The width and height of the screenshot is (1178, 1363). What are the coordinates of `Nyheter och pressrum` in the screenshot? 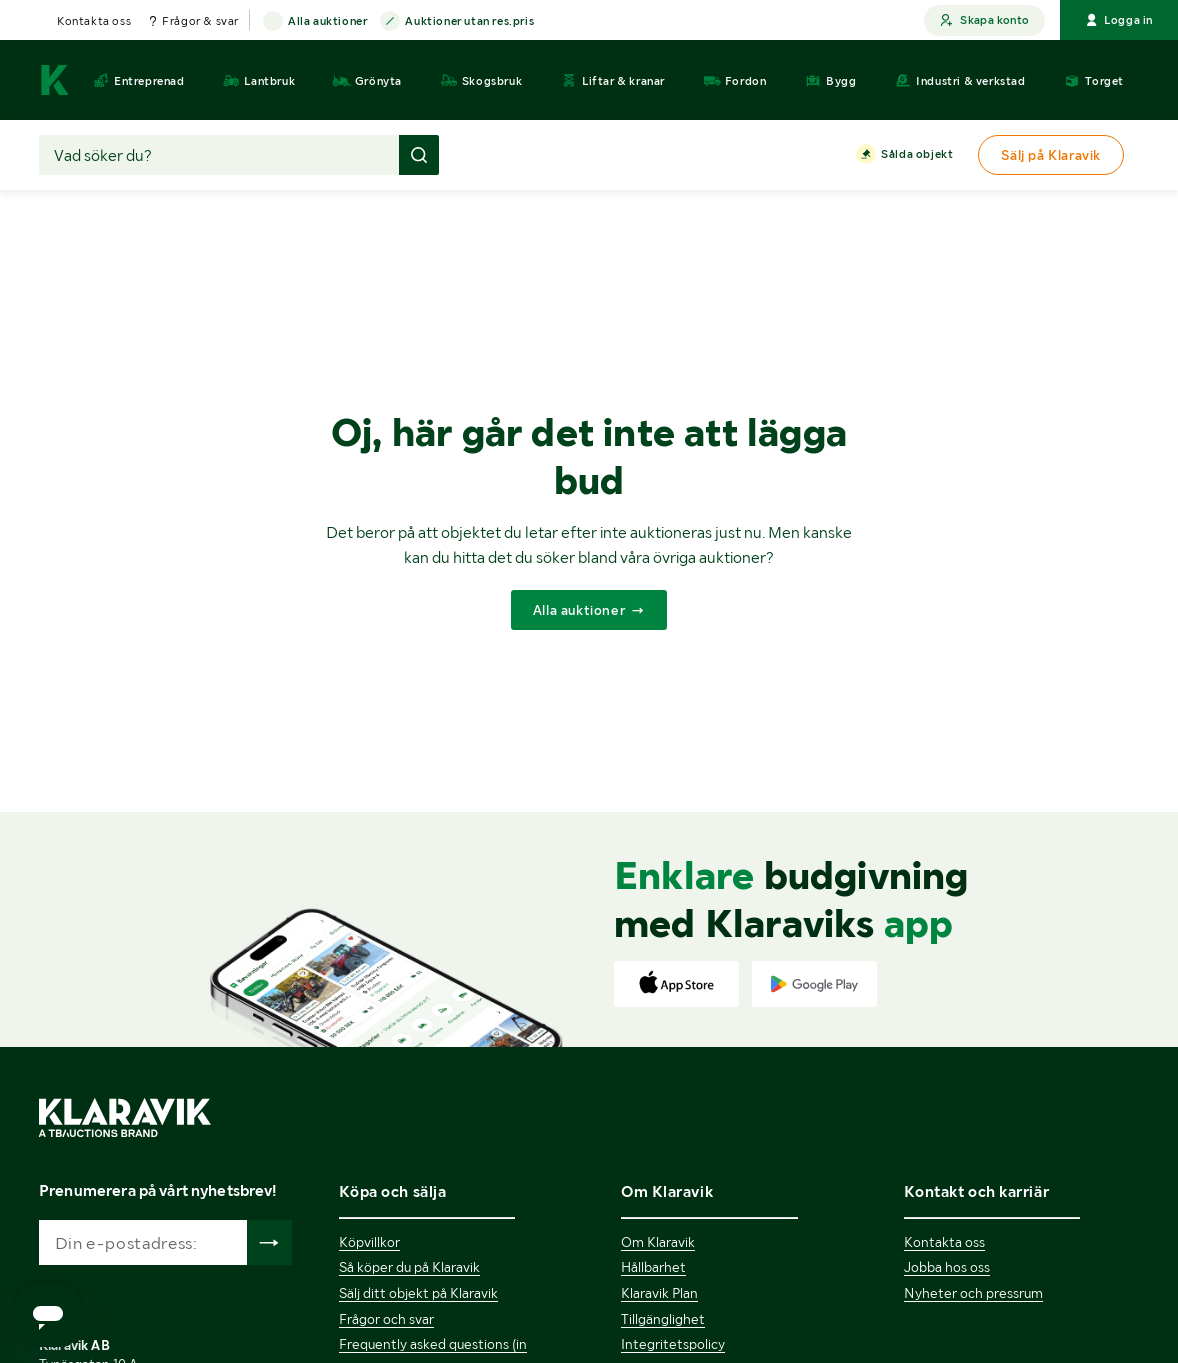 It's located at (973, 1293).